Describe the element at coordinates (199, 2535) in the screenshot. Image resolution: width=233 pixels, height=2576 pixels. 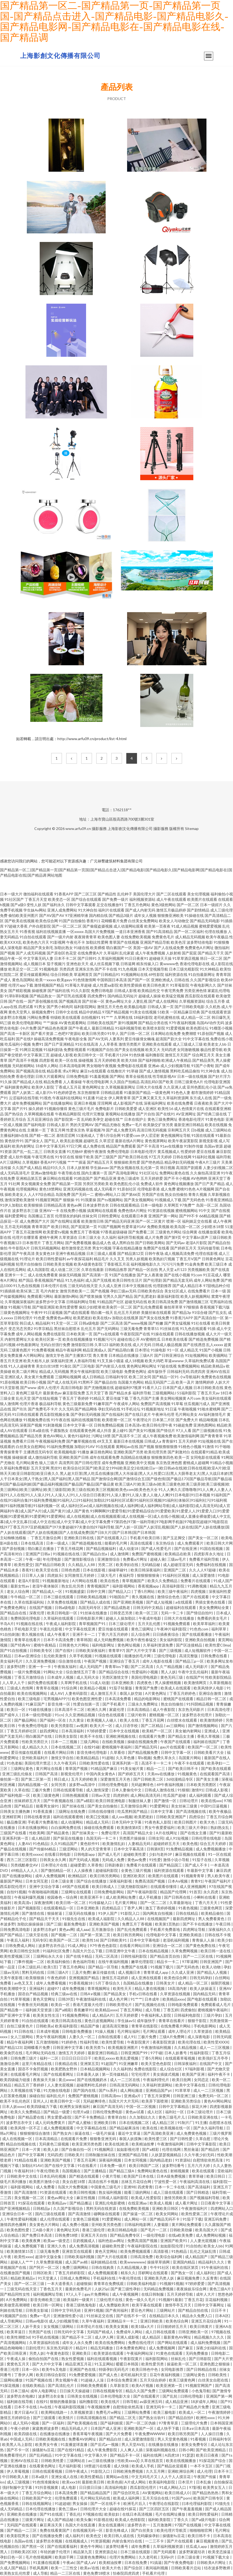
I see `欧美日韩不卡` at that location.